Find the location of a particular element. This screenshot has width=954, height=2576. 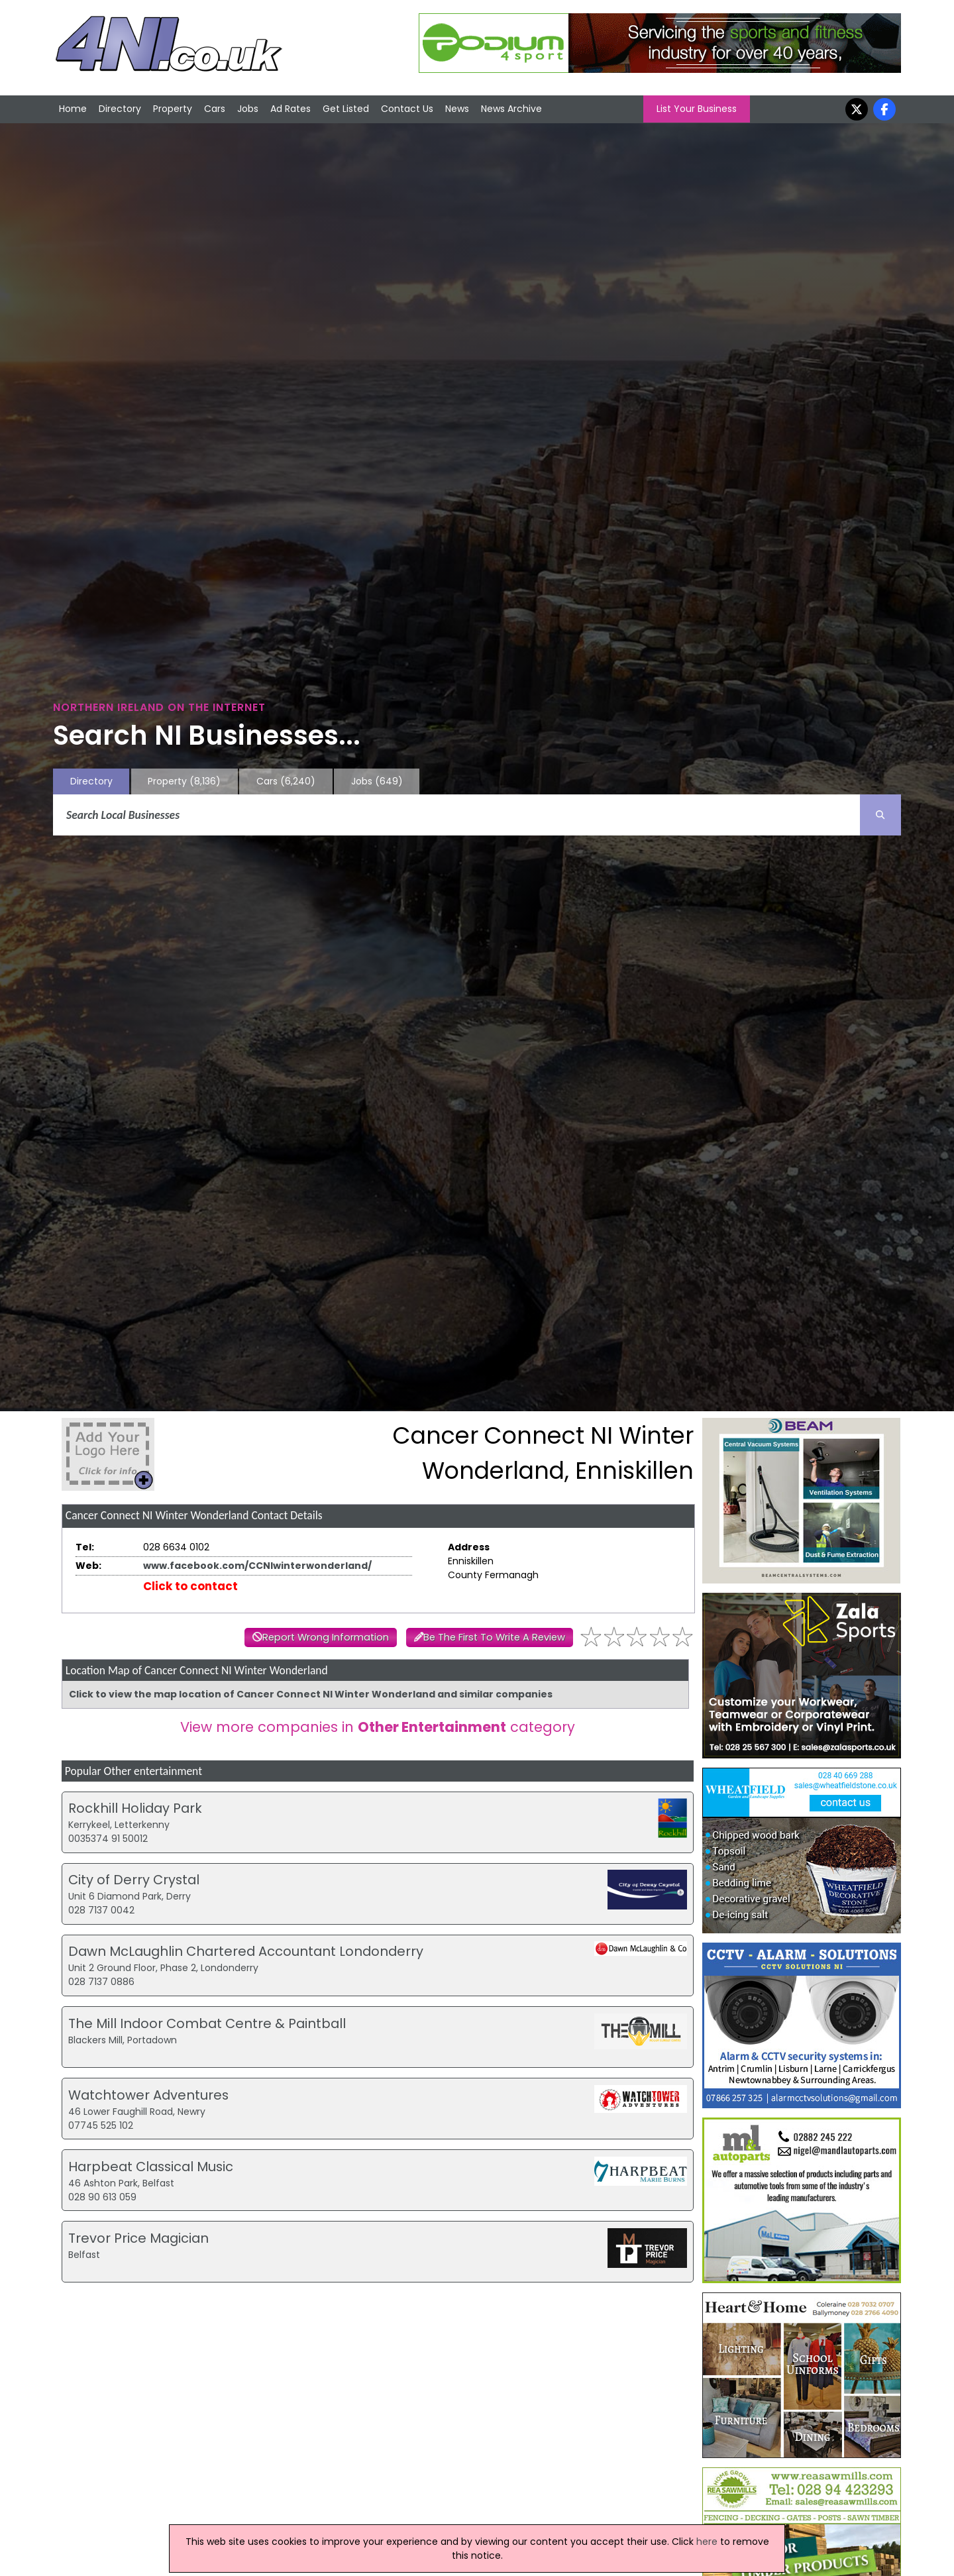

News is located at coordinates (457, 108).